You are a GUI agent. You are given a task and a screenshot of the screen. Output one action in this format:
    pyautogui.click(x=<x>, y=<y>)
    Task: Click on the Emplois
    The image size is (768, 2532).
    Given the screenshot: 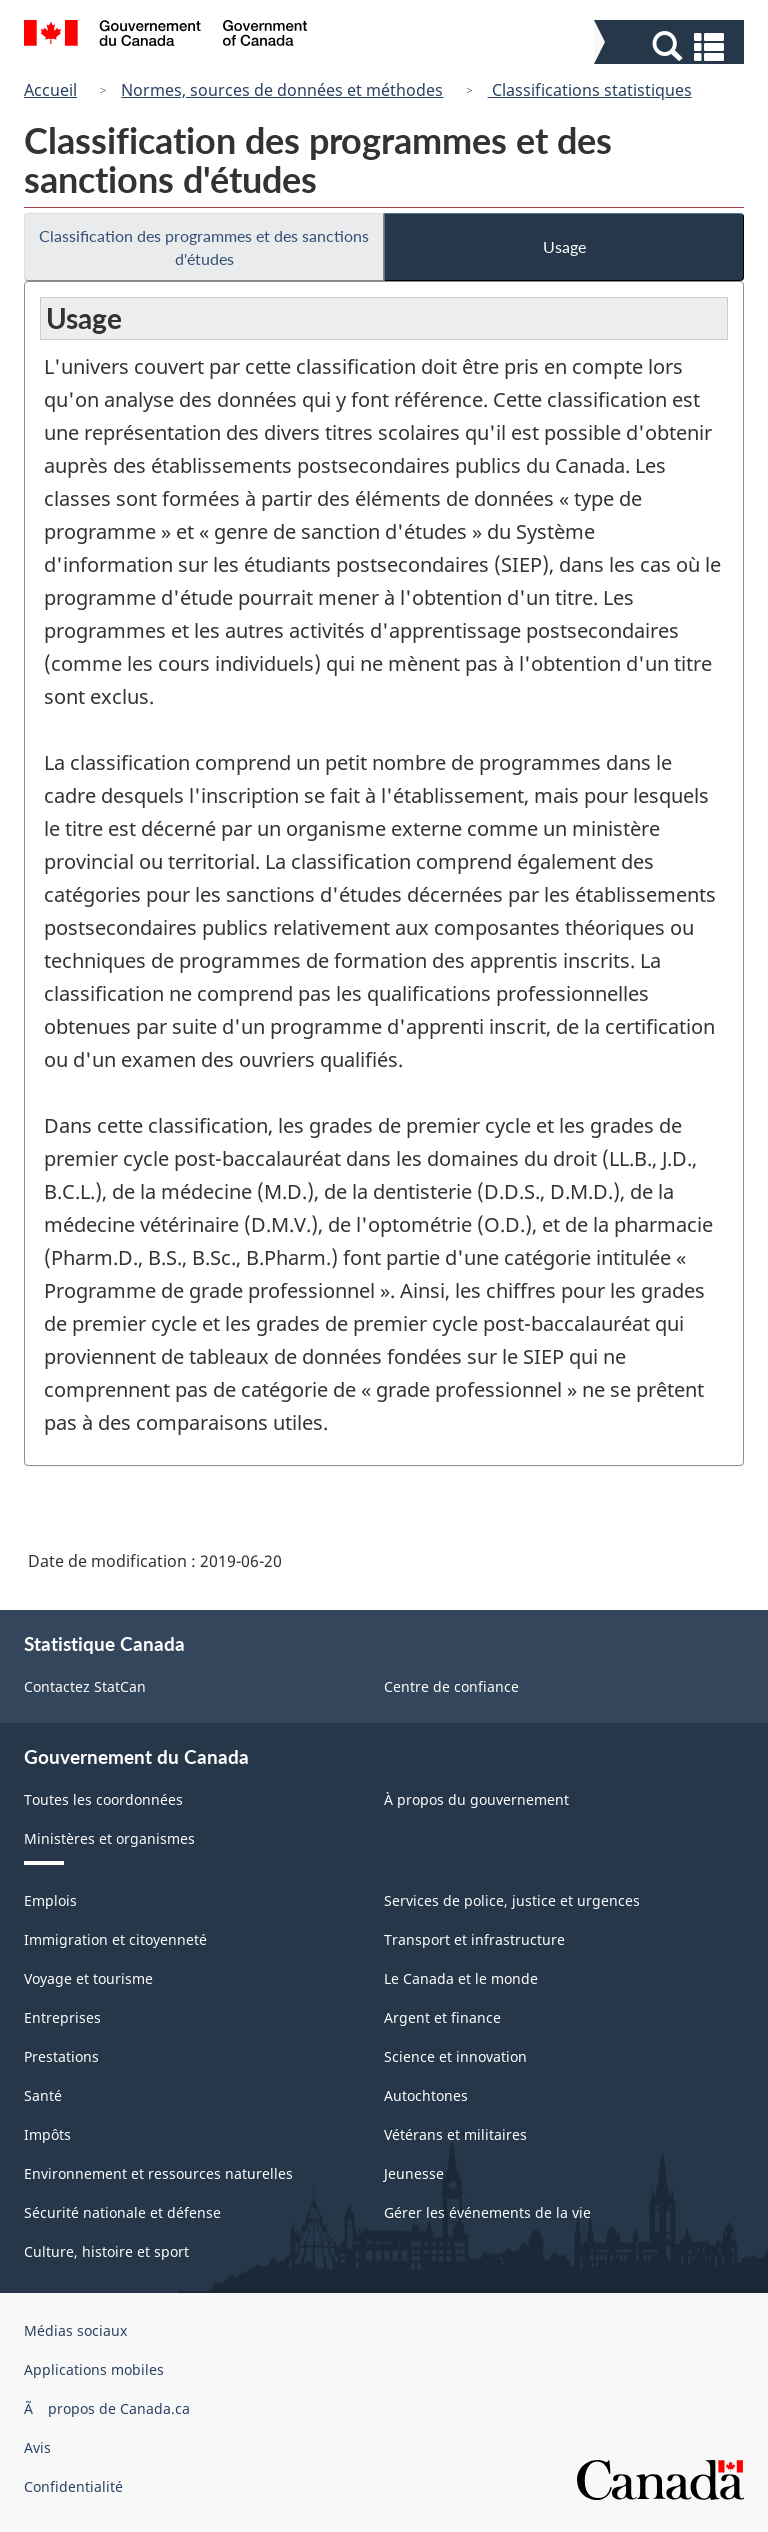 What is the action you would take?
    pyautogui.click(x=50, y=1900)
    